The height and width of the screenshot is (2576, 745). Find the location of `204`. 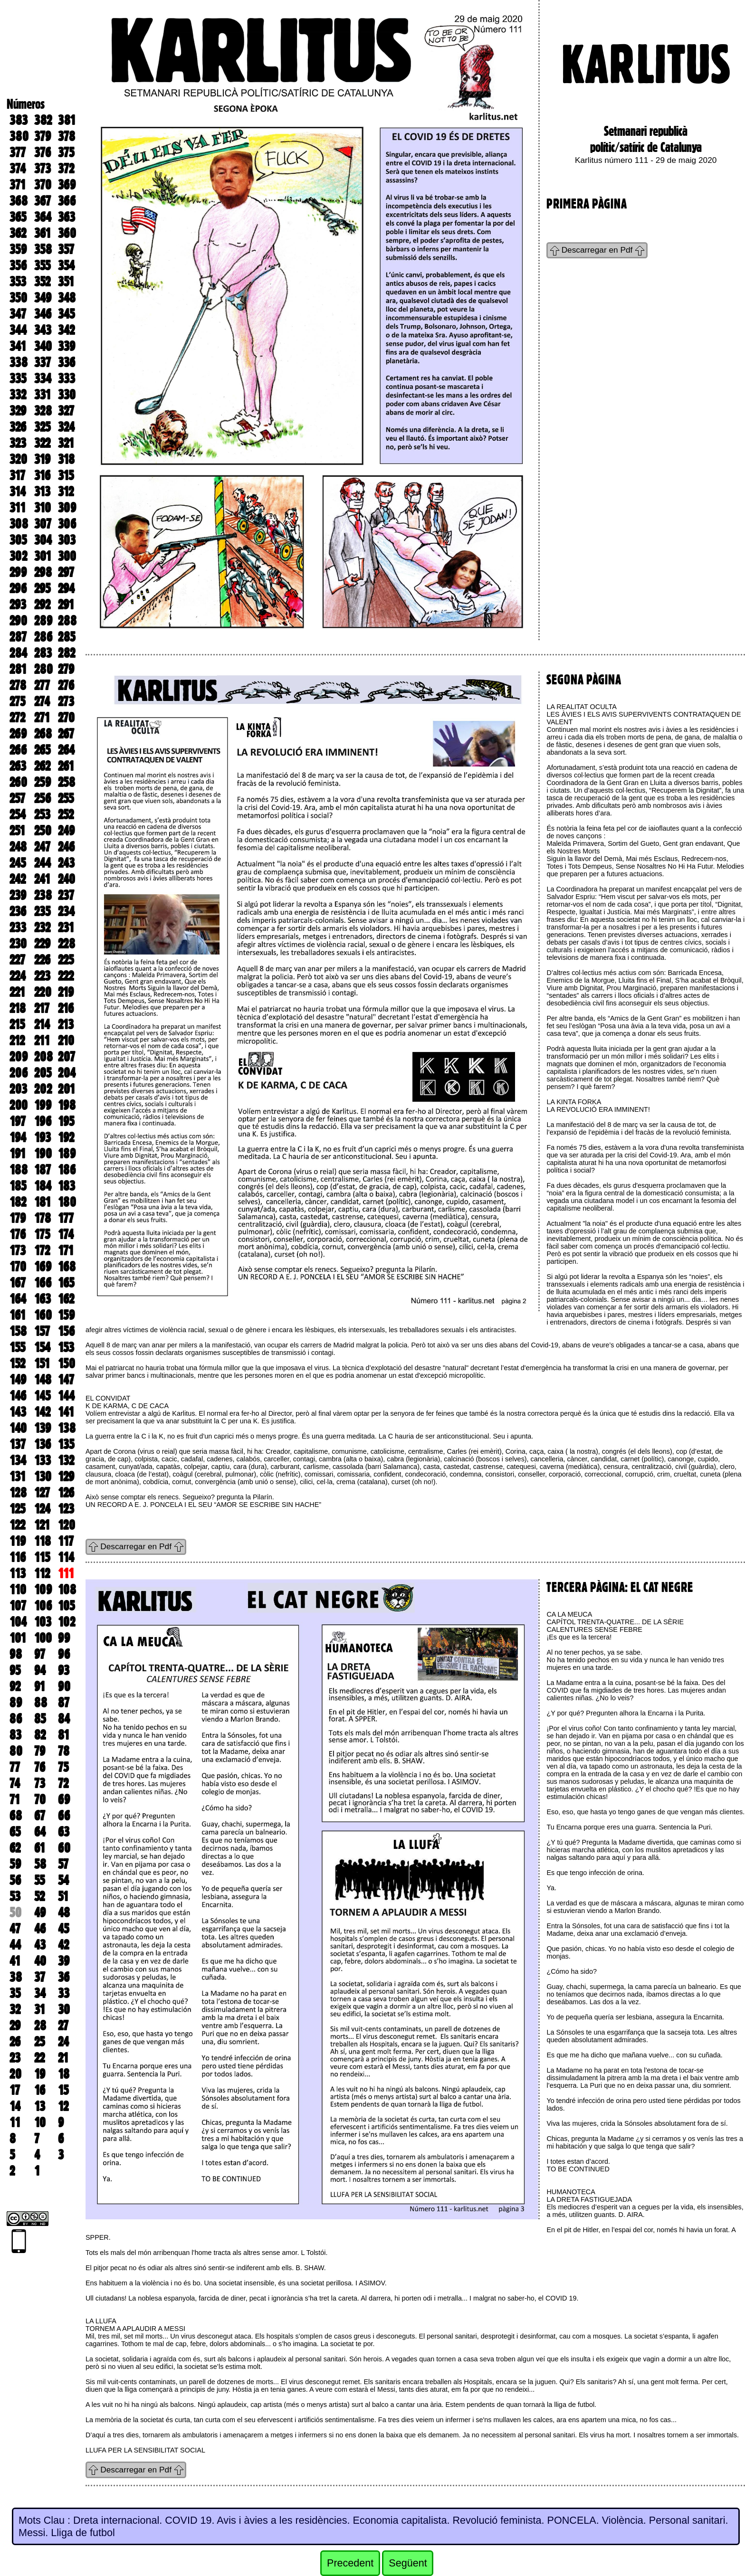

204 is located at coordinates (67, 1073).